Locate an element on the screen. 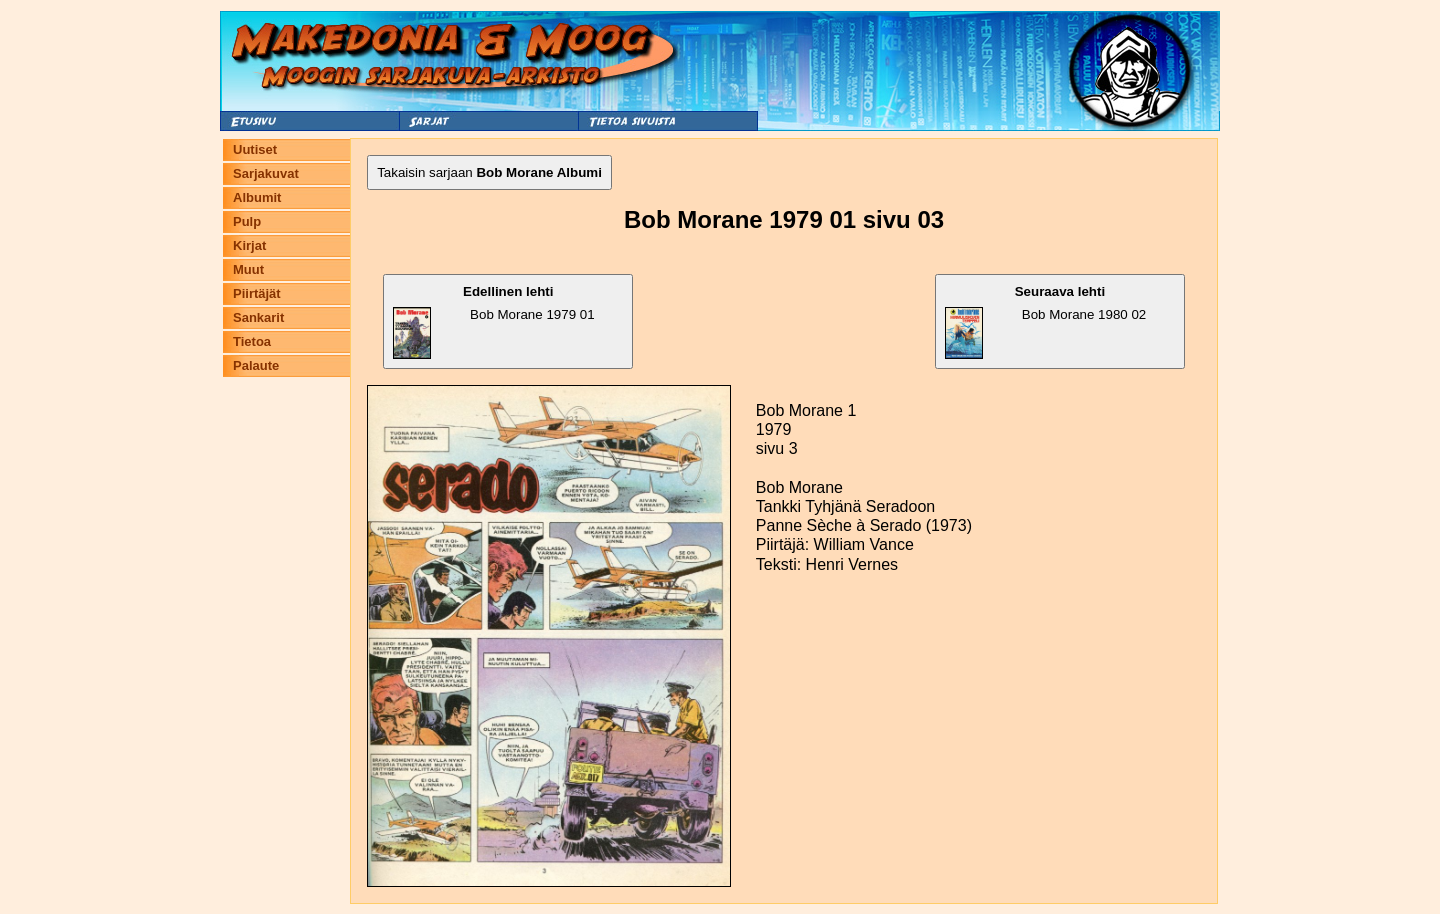 The height and width of the screenshot is (914, 1440). Pulp is located at coordinates (247, 221).